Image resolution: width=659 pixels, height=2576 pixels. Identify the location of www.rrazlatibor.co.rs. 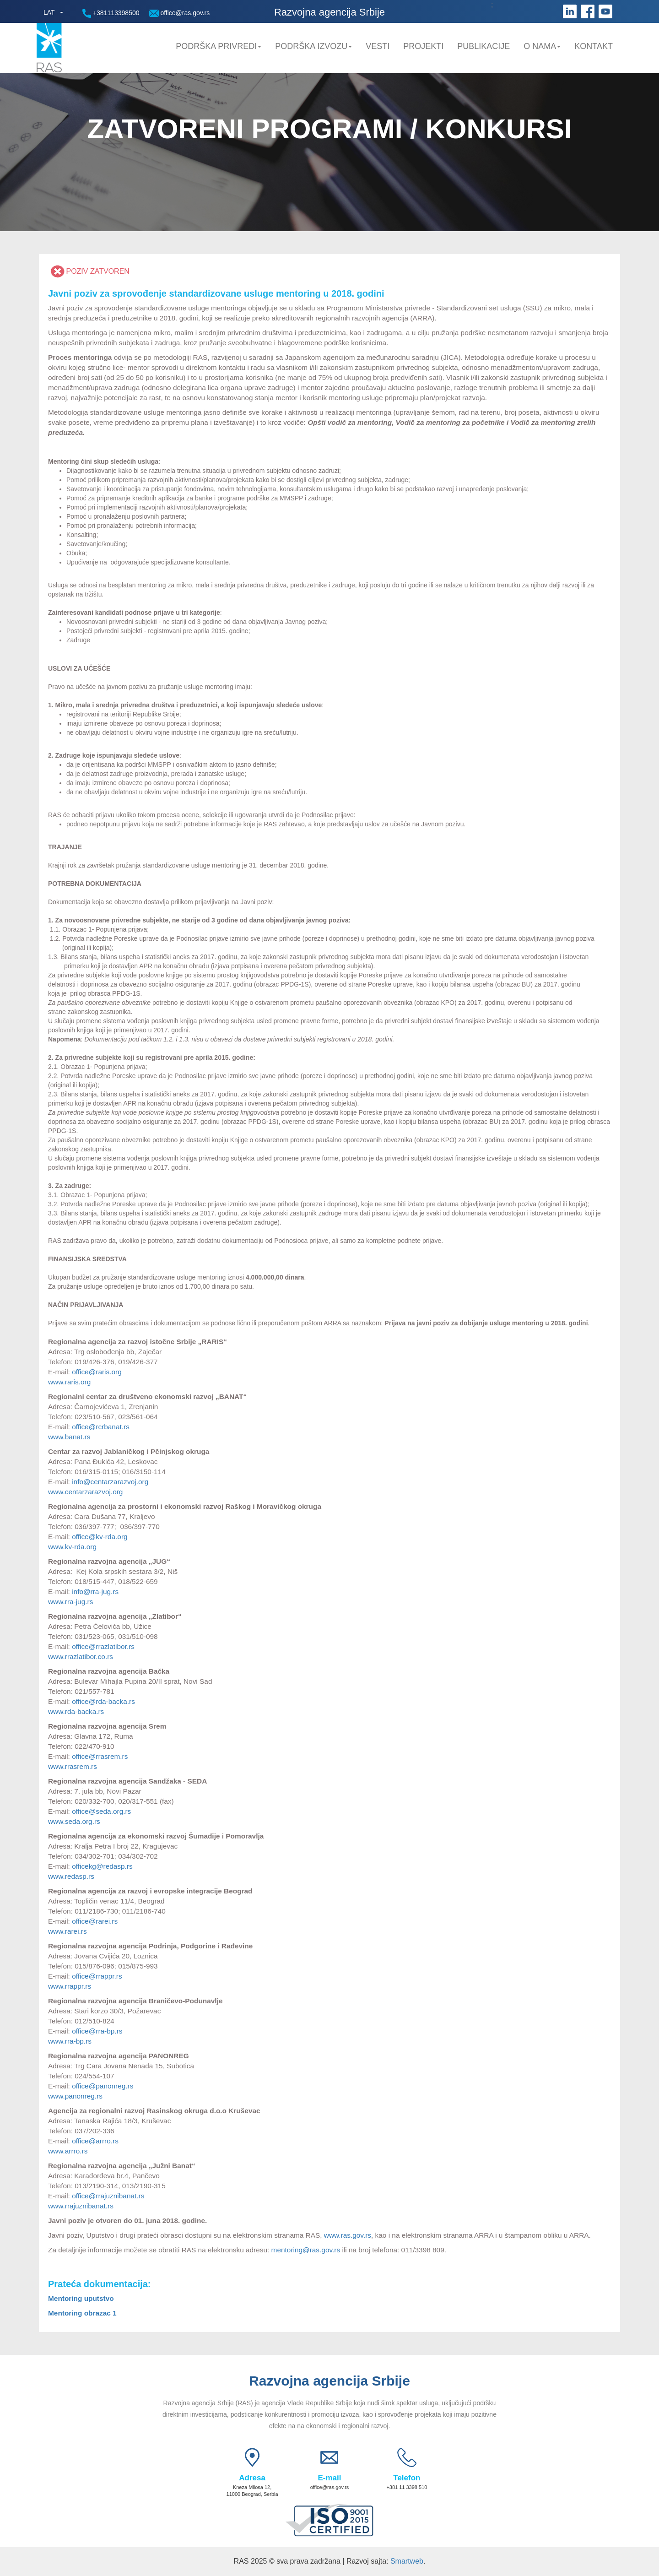
(80, 1656).